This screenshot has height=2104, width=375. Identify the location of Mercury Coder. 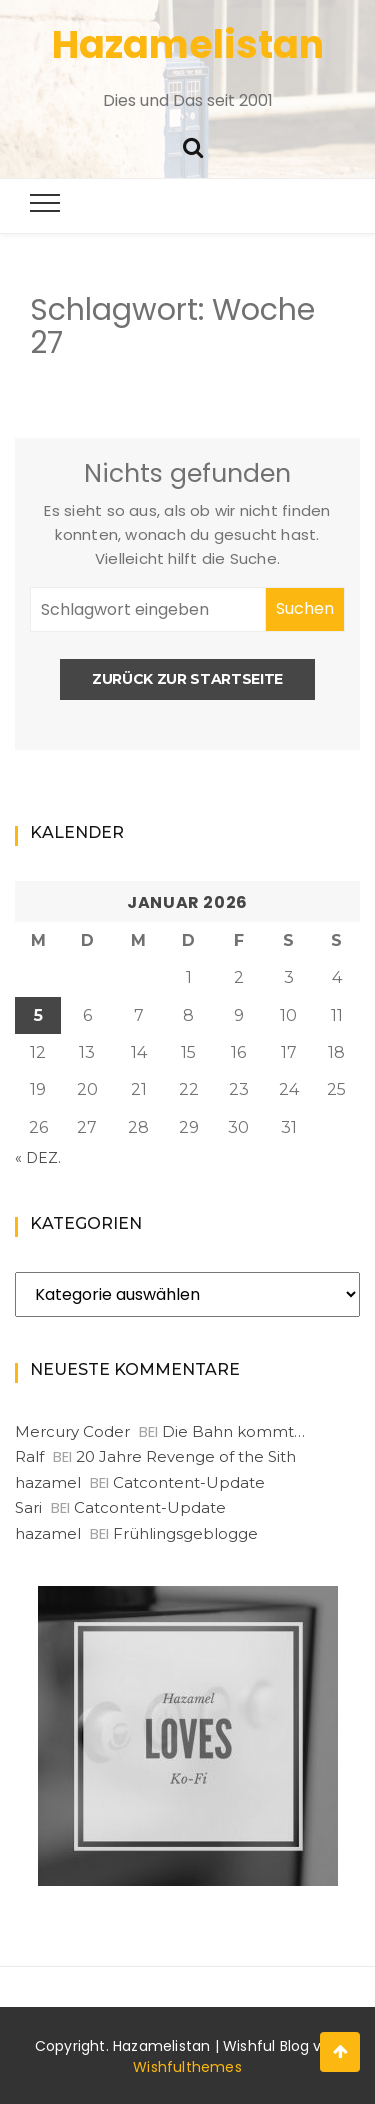
(72, 1431).